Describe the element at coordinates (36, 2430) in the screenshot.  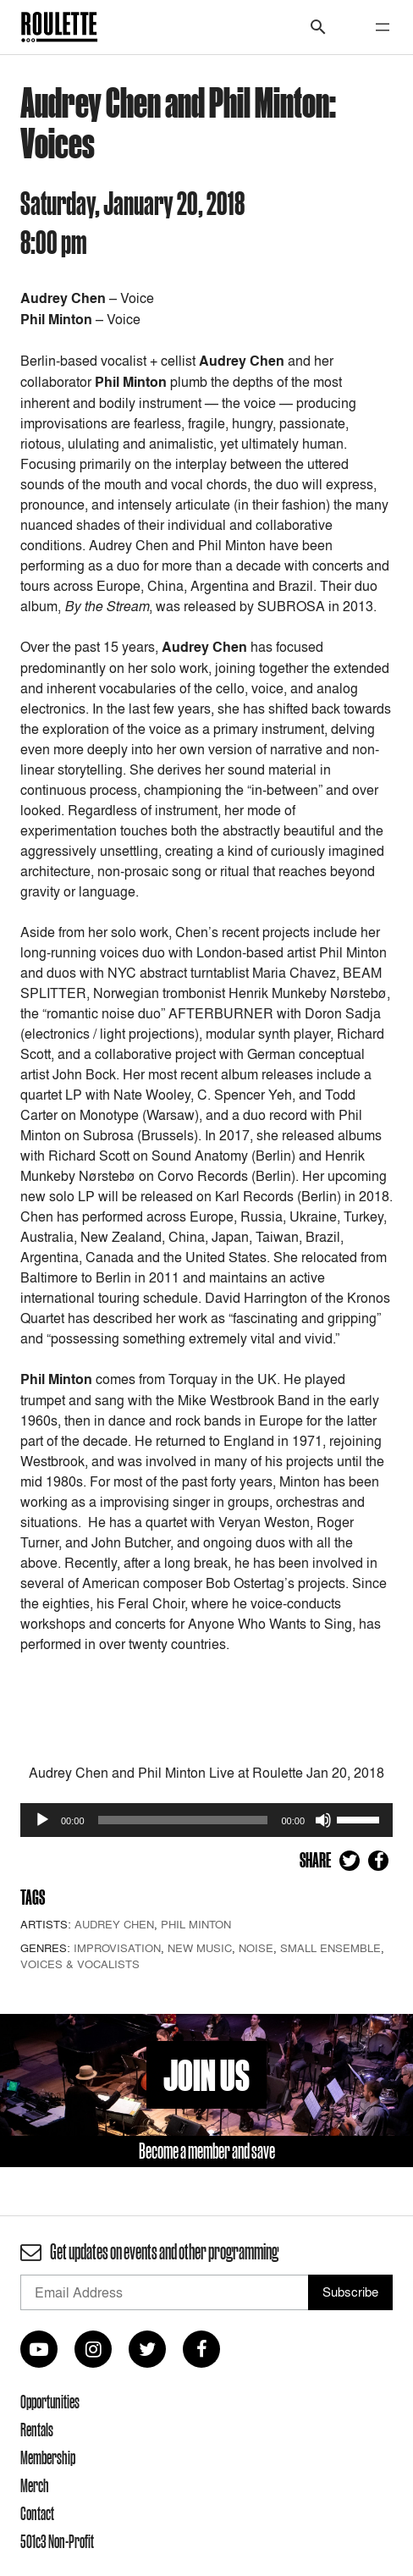
I see `Rentals` at that location.